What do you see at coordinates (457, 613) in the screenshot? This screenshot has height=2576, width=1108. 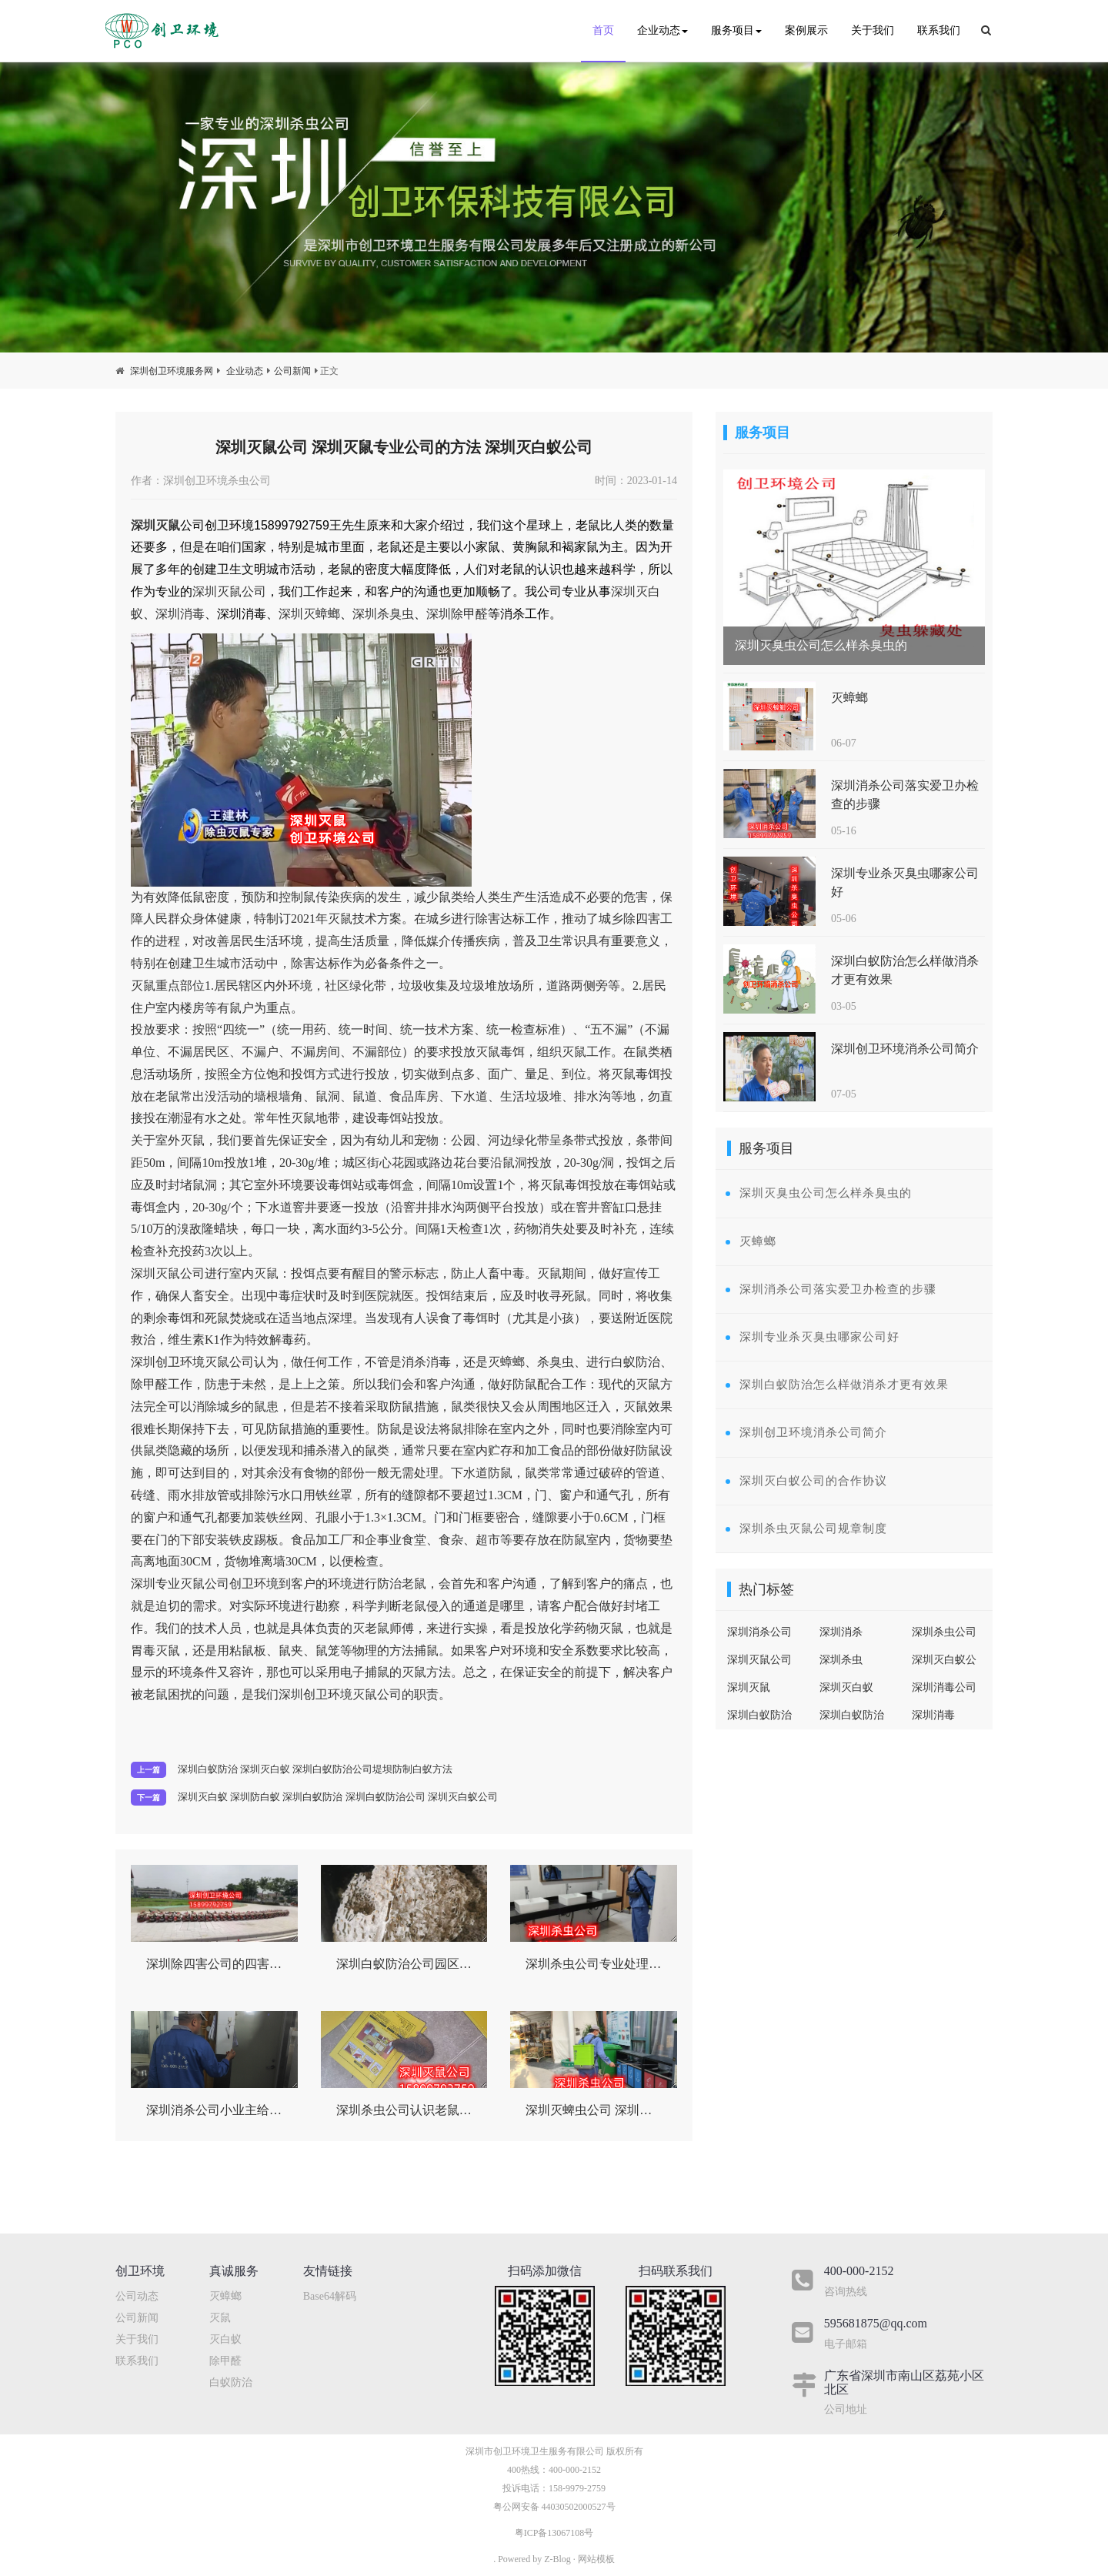 I see `深圳除甲醛` at bounding box center [457, 613].